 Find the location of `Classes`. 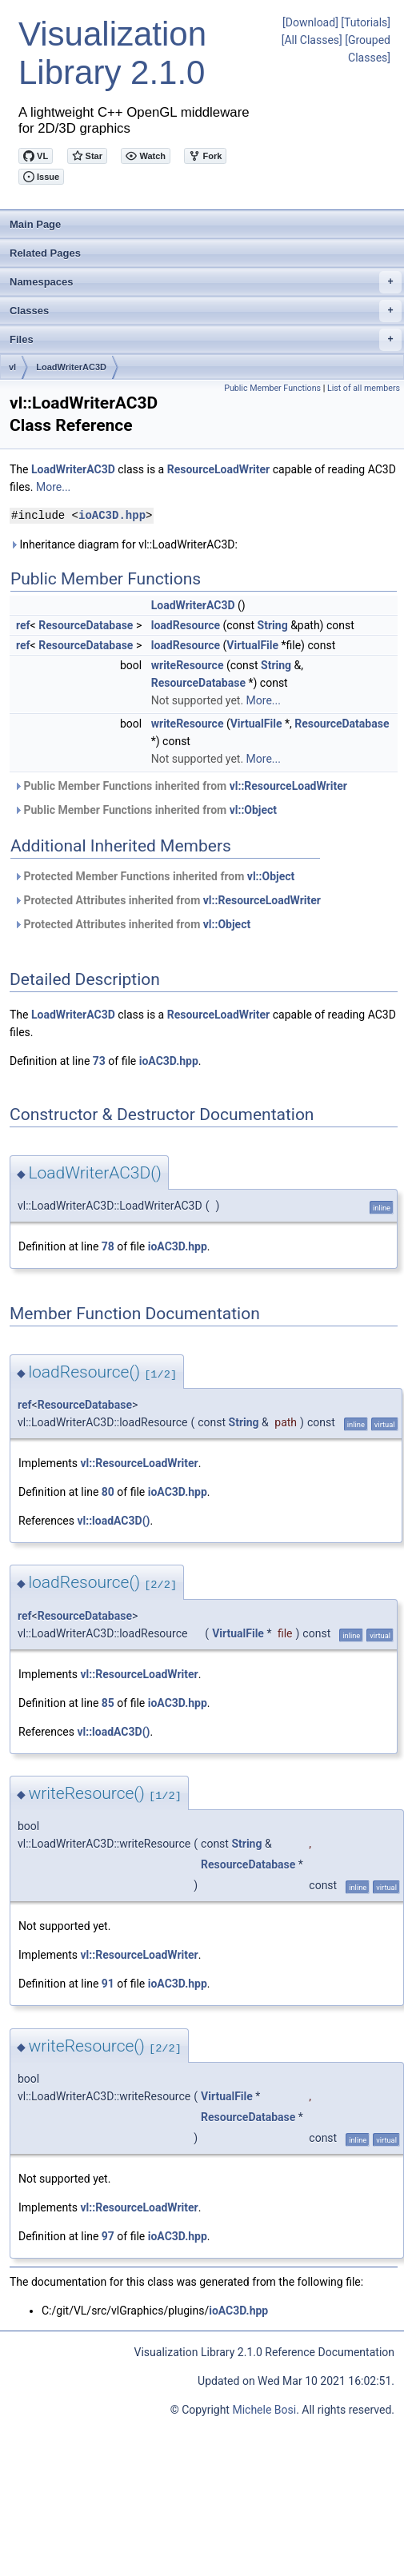

Classes is located at coordinates (206, 311).